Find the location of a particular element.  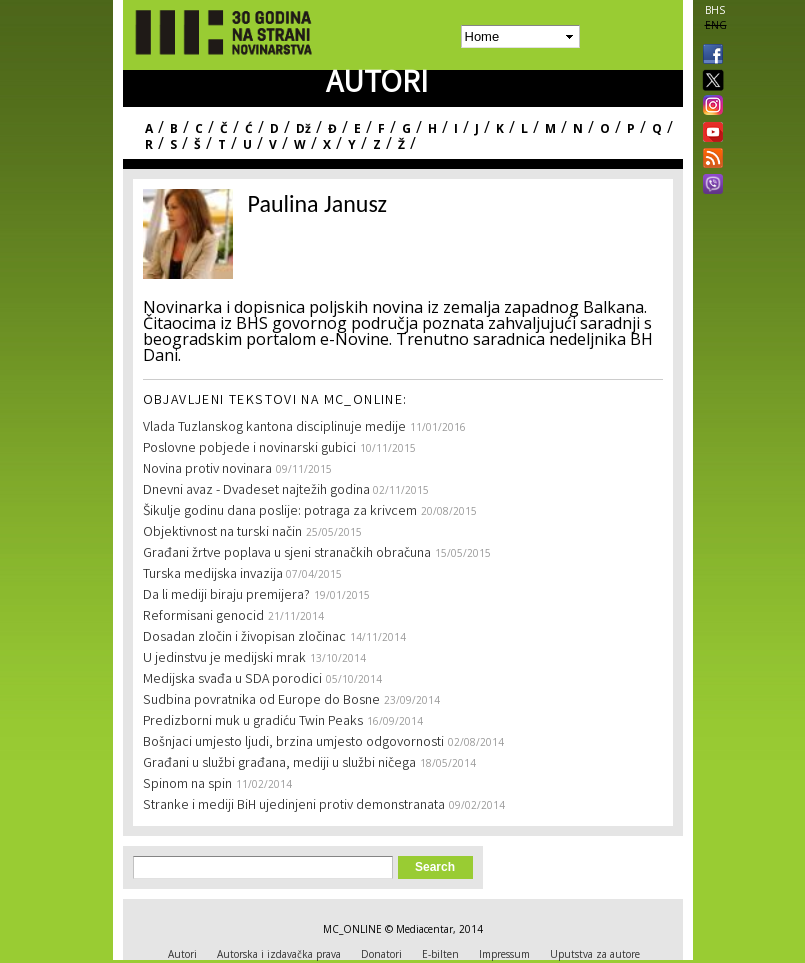

Stranke i mediji BiH ujedinjeni protiv demonstranata is located at coordinates (294, 806).